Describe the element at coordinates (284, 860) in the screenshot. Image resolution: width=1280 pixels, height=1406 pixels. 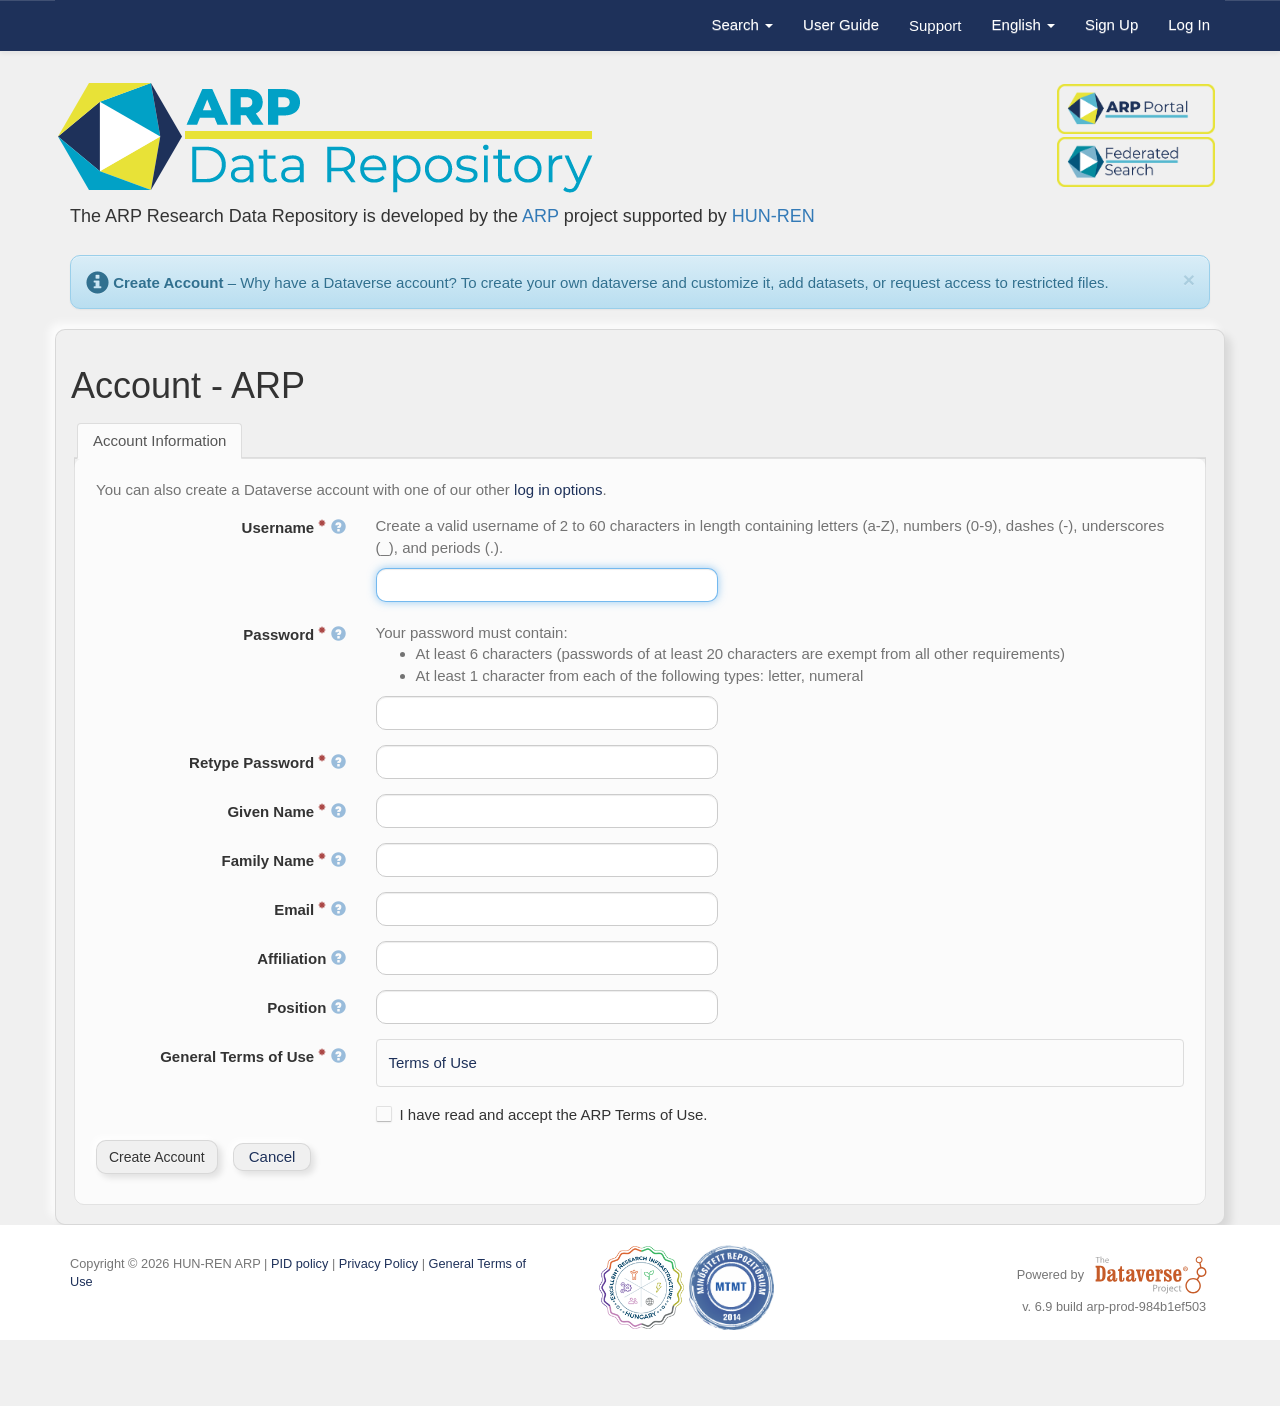
I see `Family Name` at that location.